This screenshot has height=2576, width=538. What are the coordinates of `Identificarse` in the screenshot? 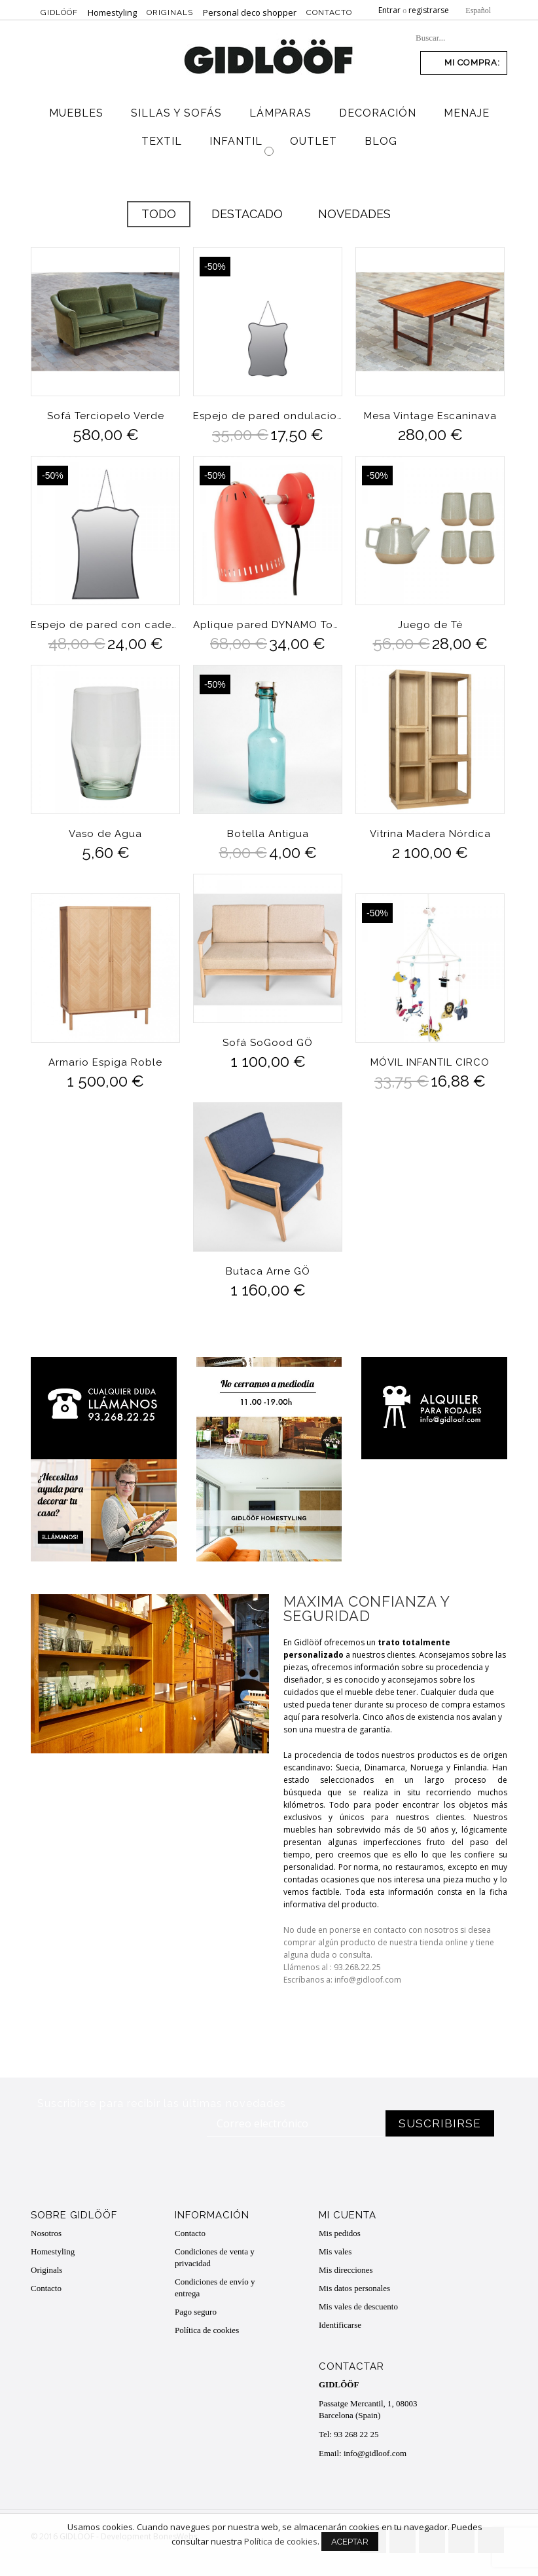 It's located at (340, 2325).